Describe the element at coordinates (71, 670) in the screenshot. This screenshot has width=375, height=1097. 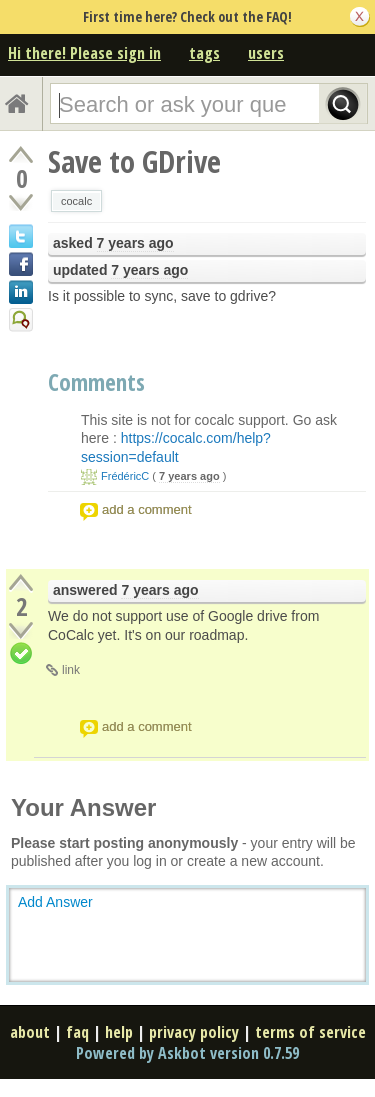
I see `link` at that location.